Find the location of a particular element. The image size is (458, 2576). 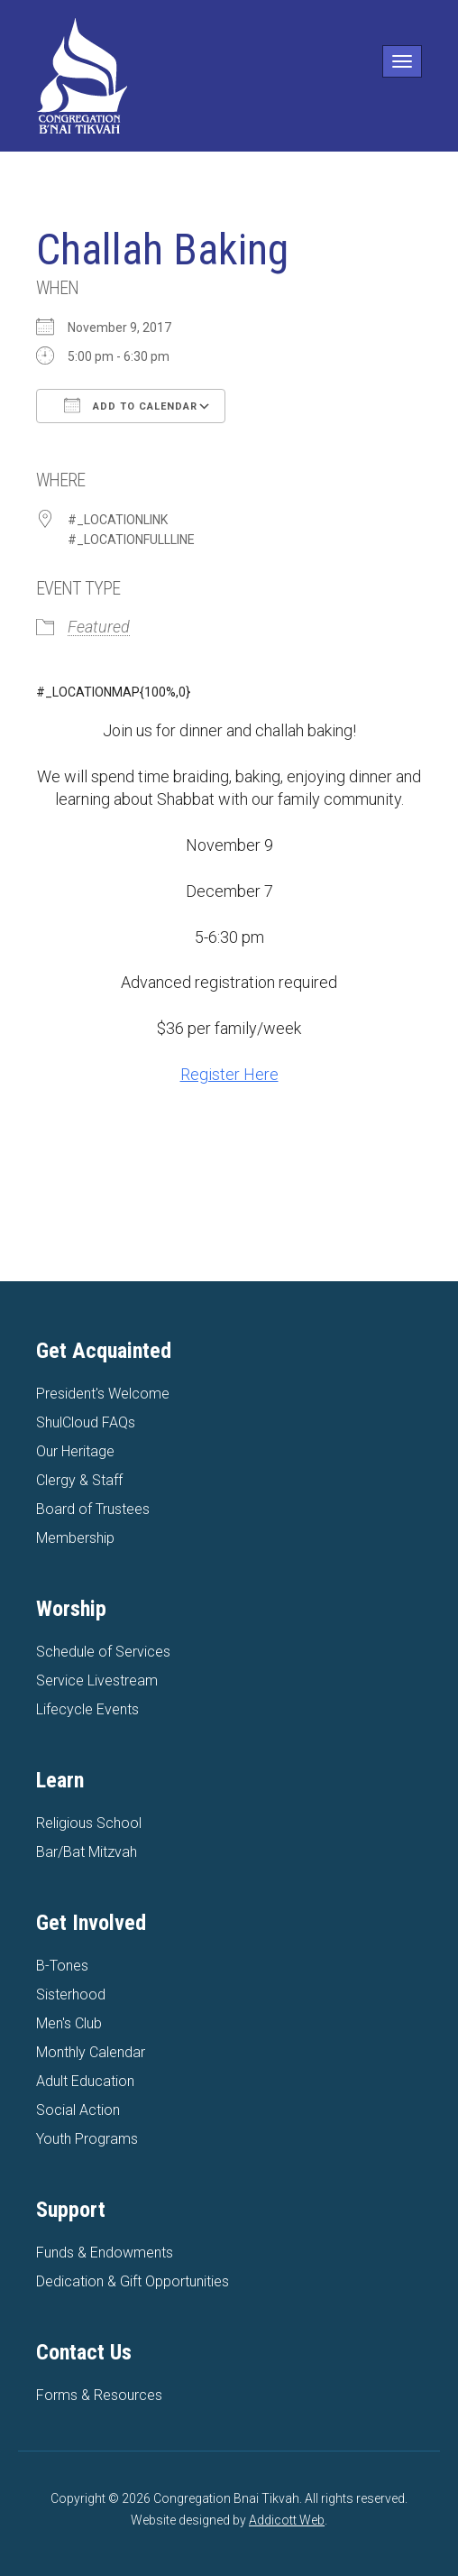

Board of Trustees is located at coordinates (93, 1509).